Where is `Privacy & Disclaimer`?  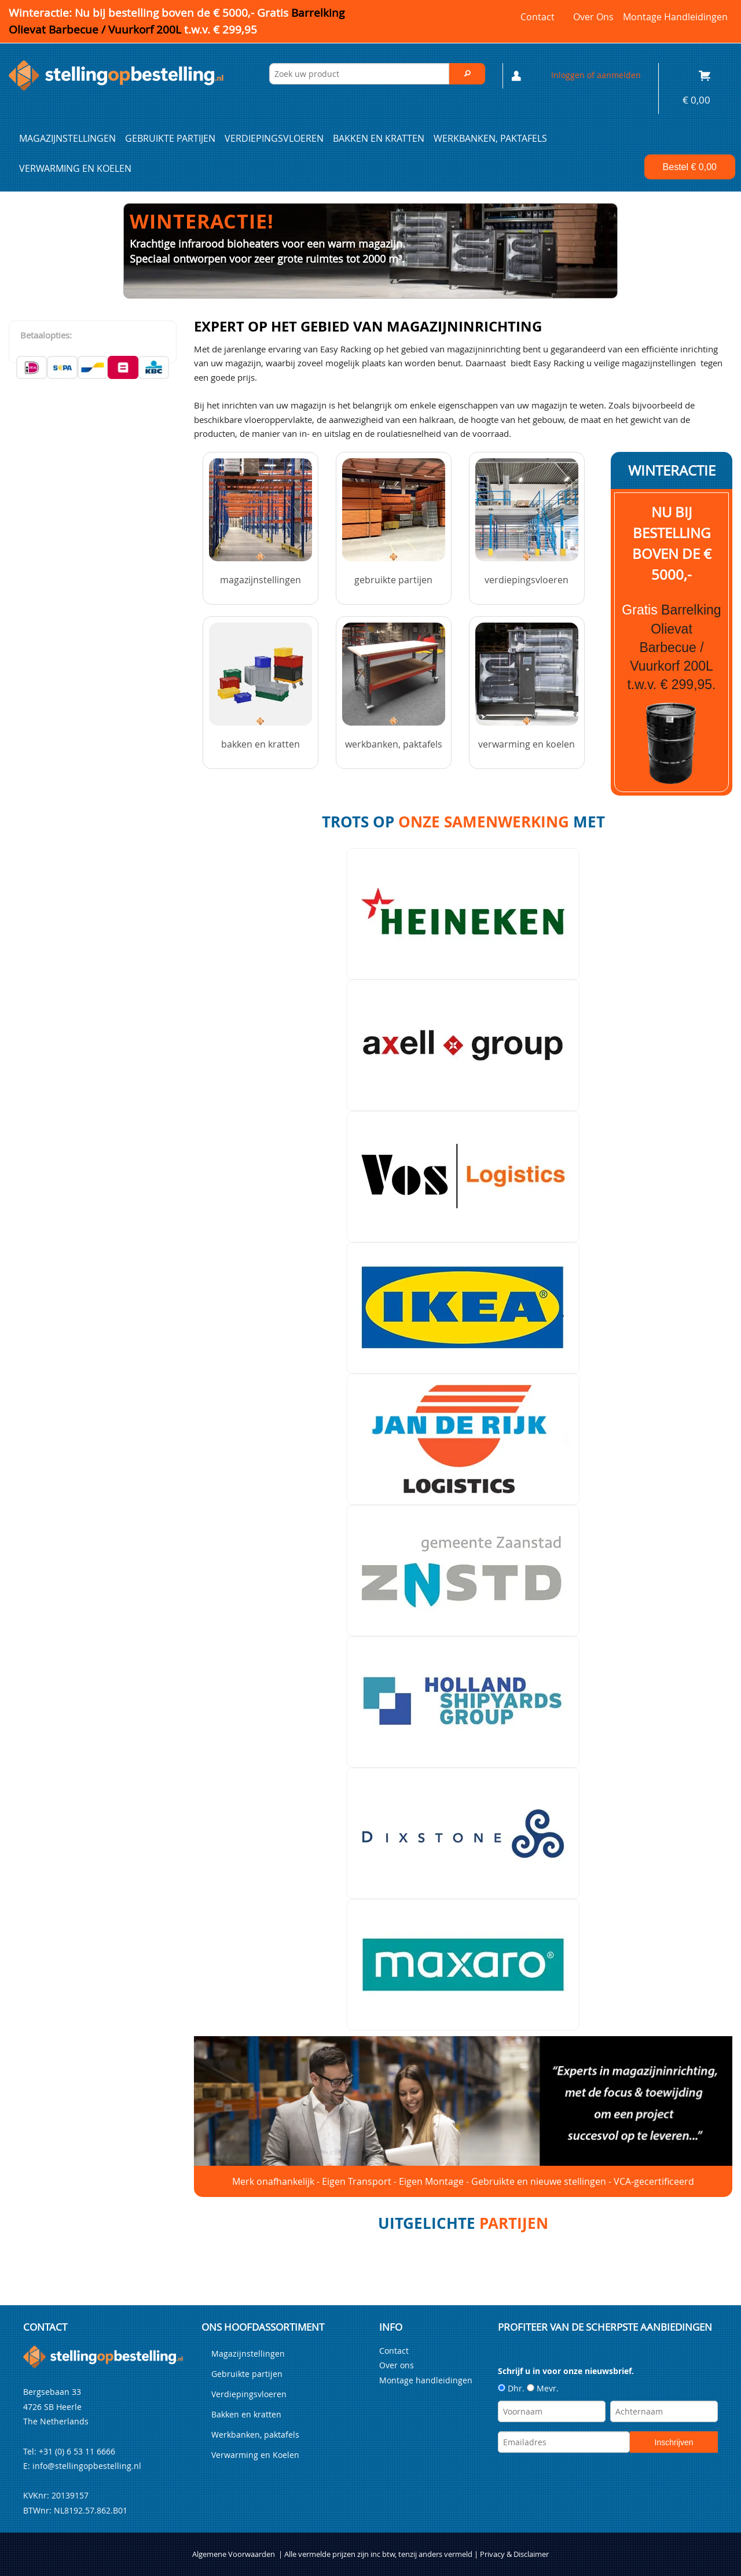 Privacy & Disclaimer is located at coordinates (514, 2554).